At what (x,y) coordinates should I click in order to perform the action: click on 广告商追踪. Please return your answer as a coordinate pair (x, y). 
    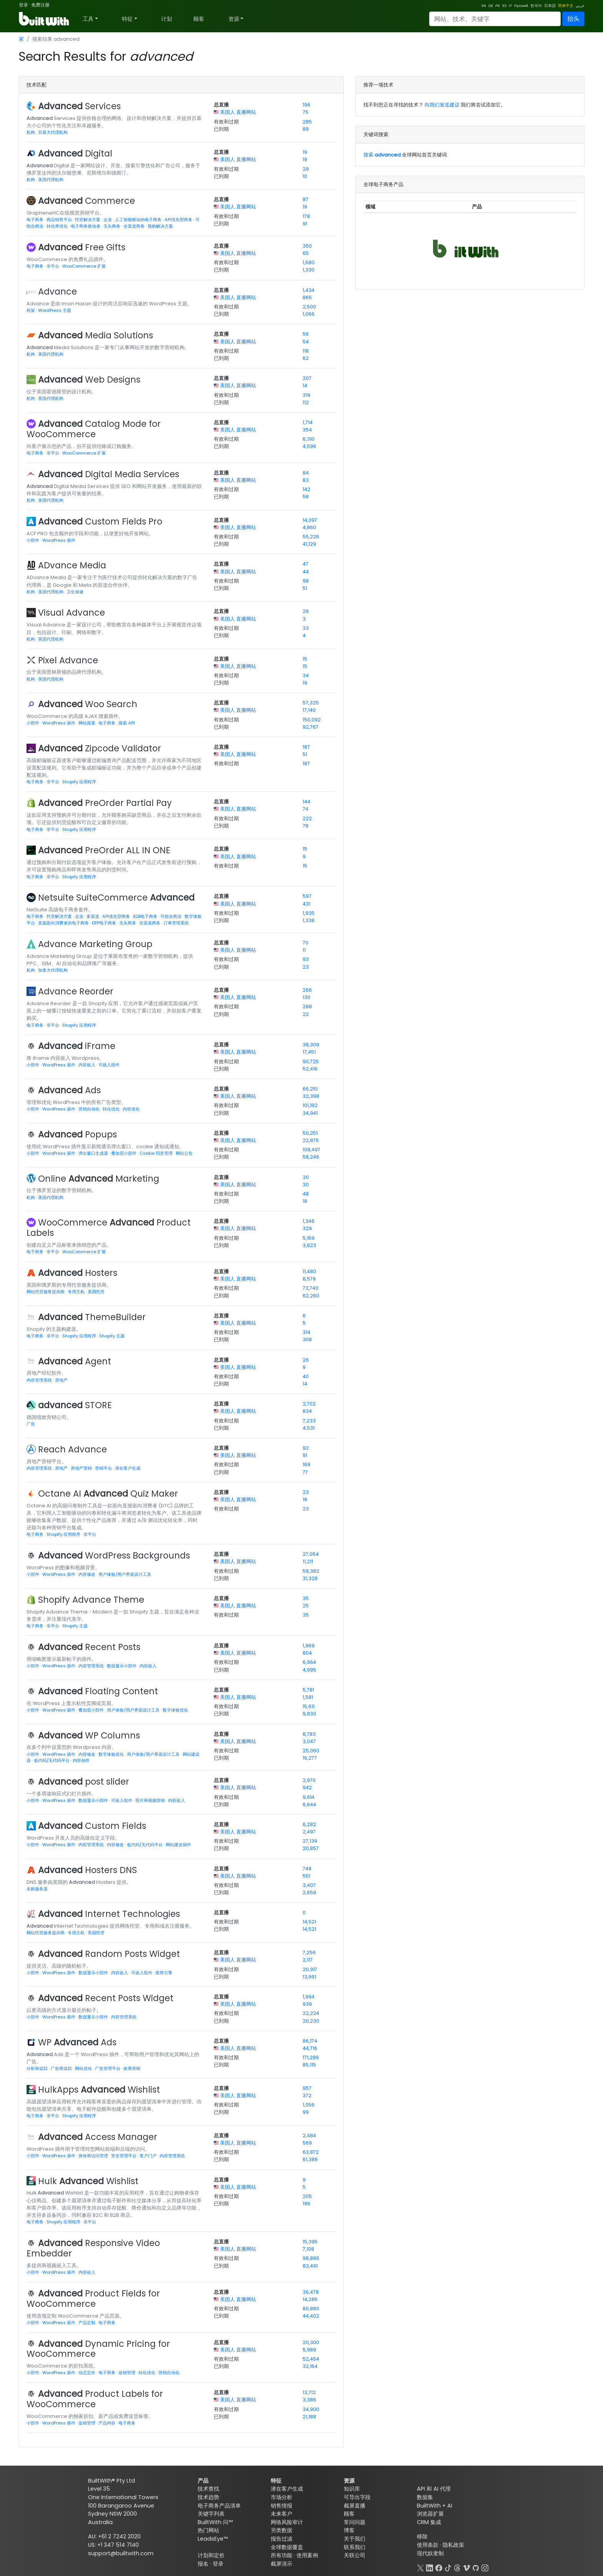
    Looking at the image, I should click on (62, 2068).